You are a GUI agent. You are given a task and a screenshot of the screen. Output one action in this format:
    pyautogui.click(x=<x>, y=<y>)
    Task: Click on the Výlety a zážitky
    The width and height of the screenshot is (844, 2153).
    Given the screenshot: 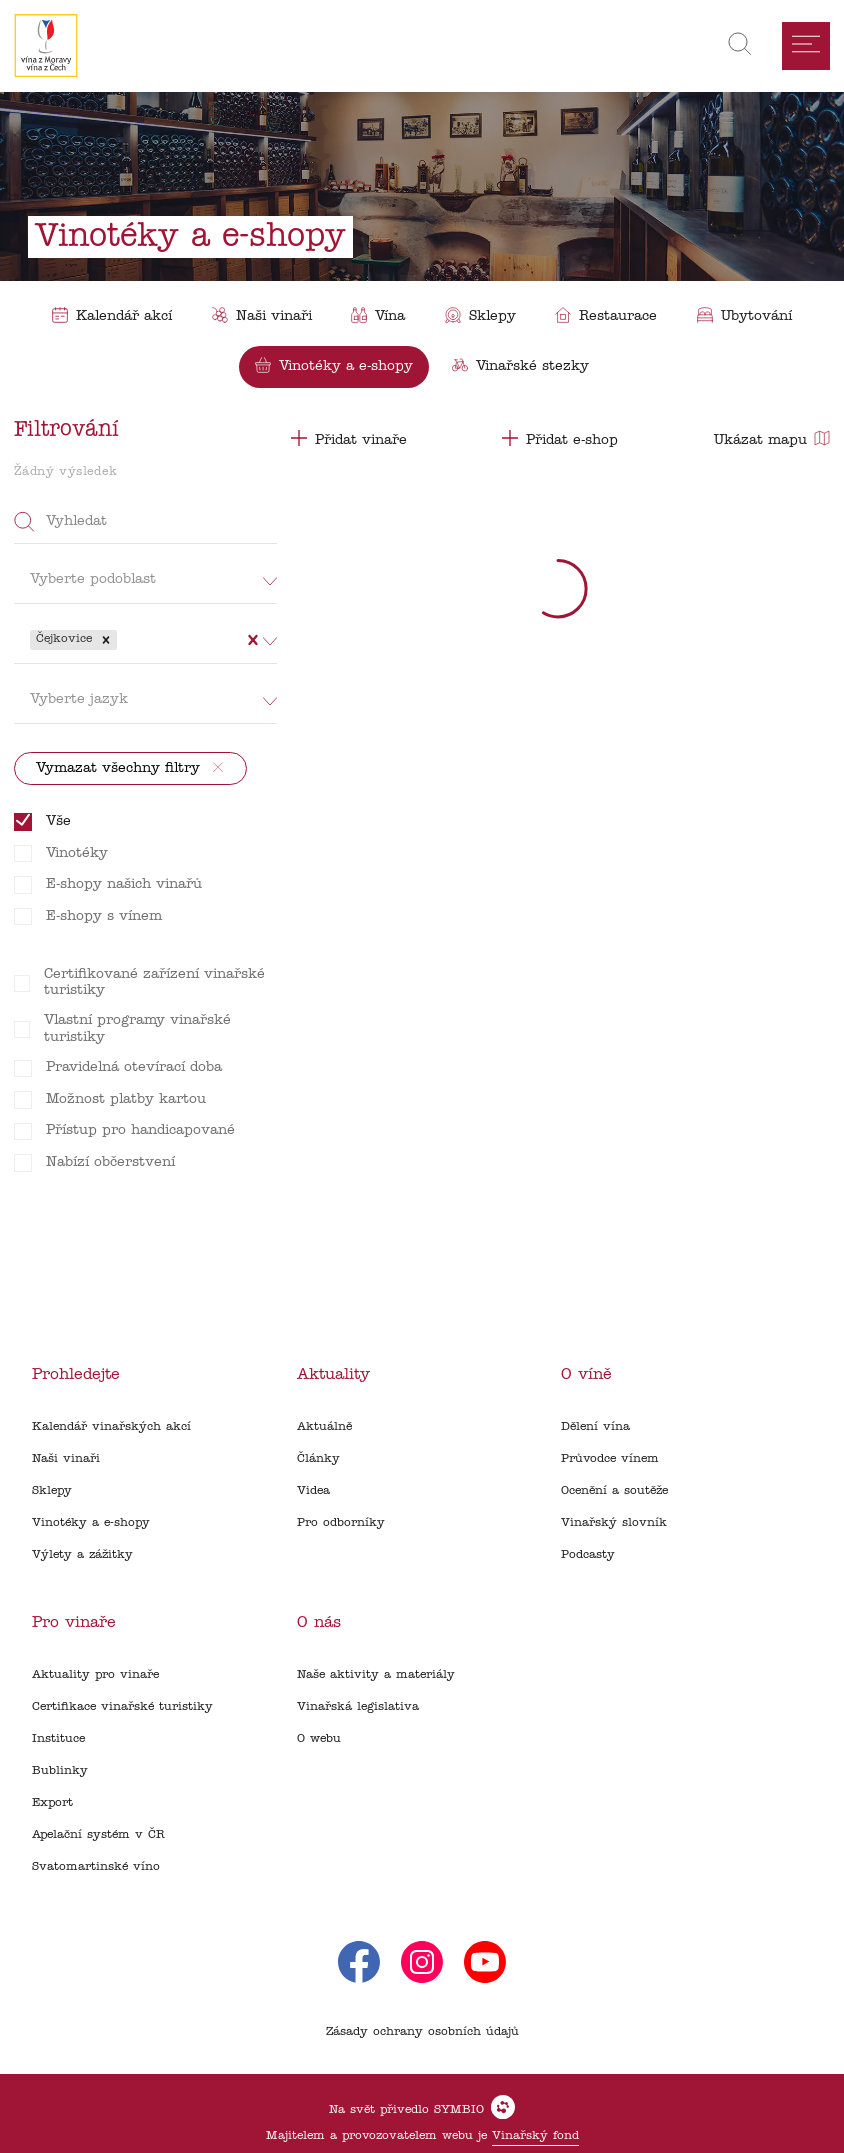 What is the action you would take?
    pyautogui.click(x=82, y=1555)
    